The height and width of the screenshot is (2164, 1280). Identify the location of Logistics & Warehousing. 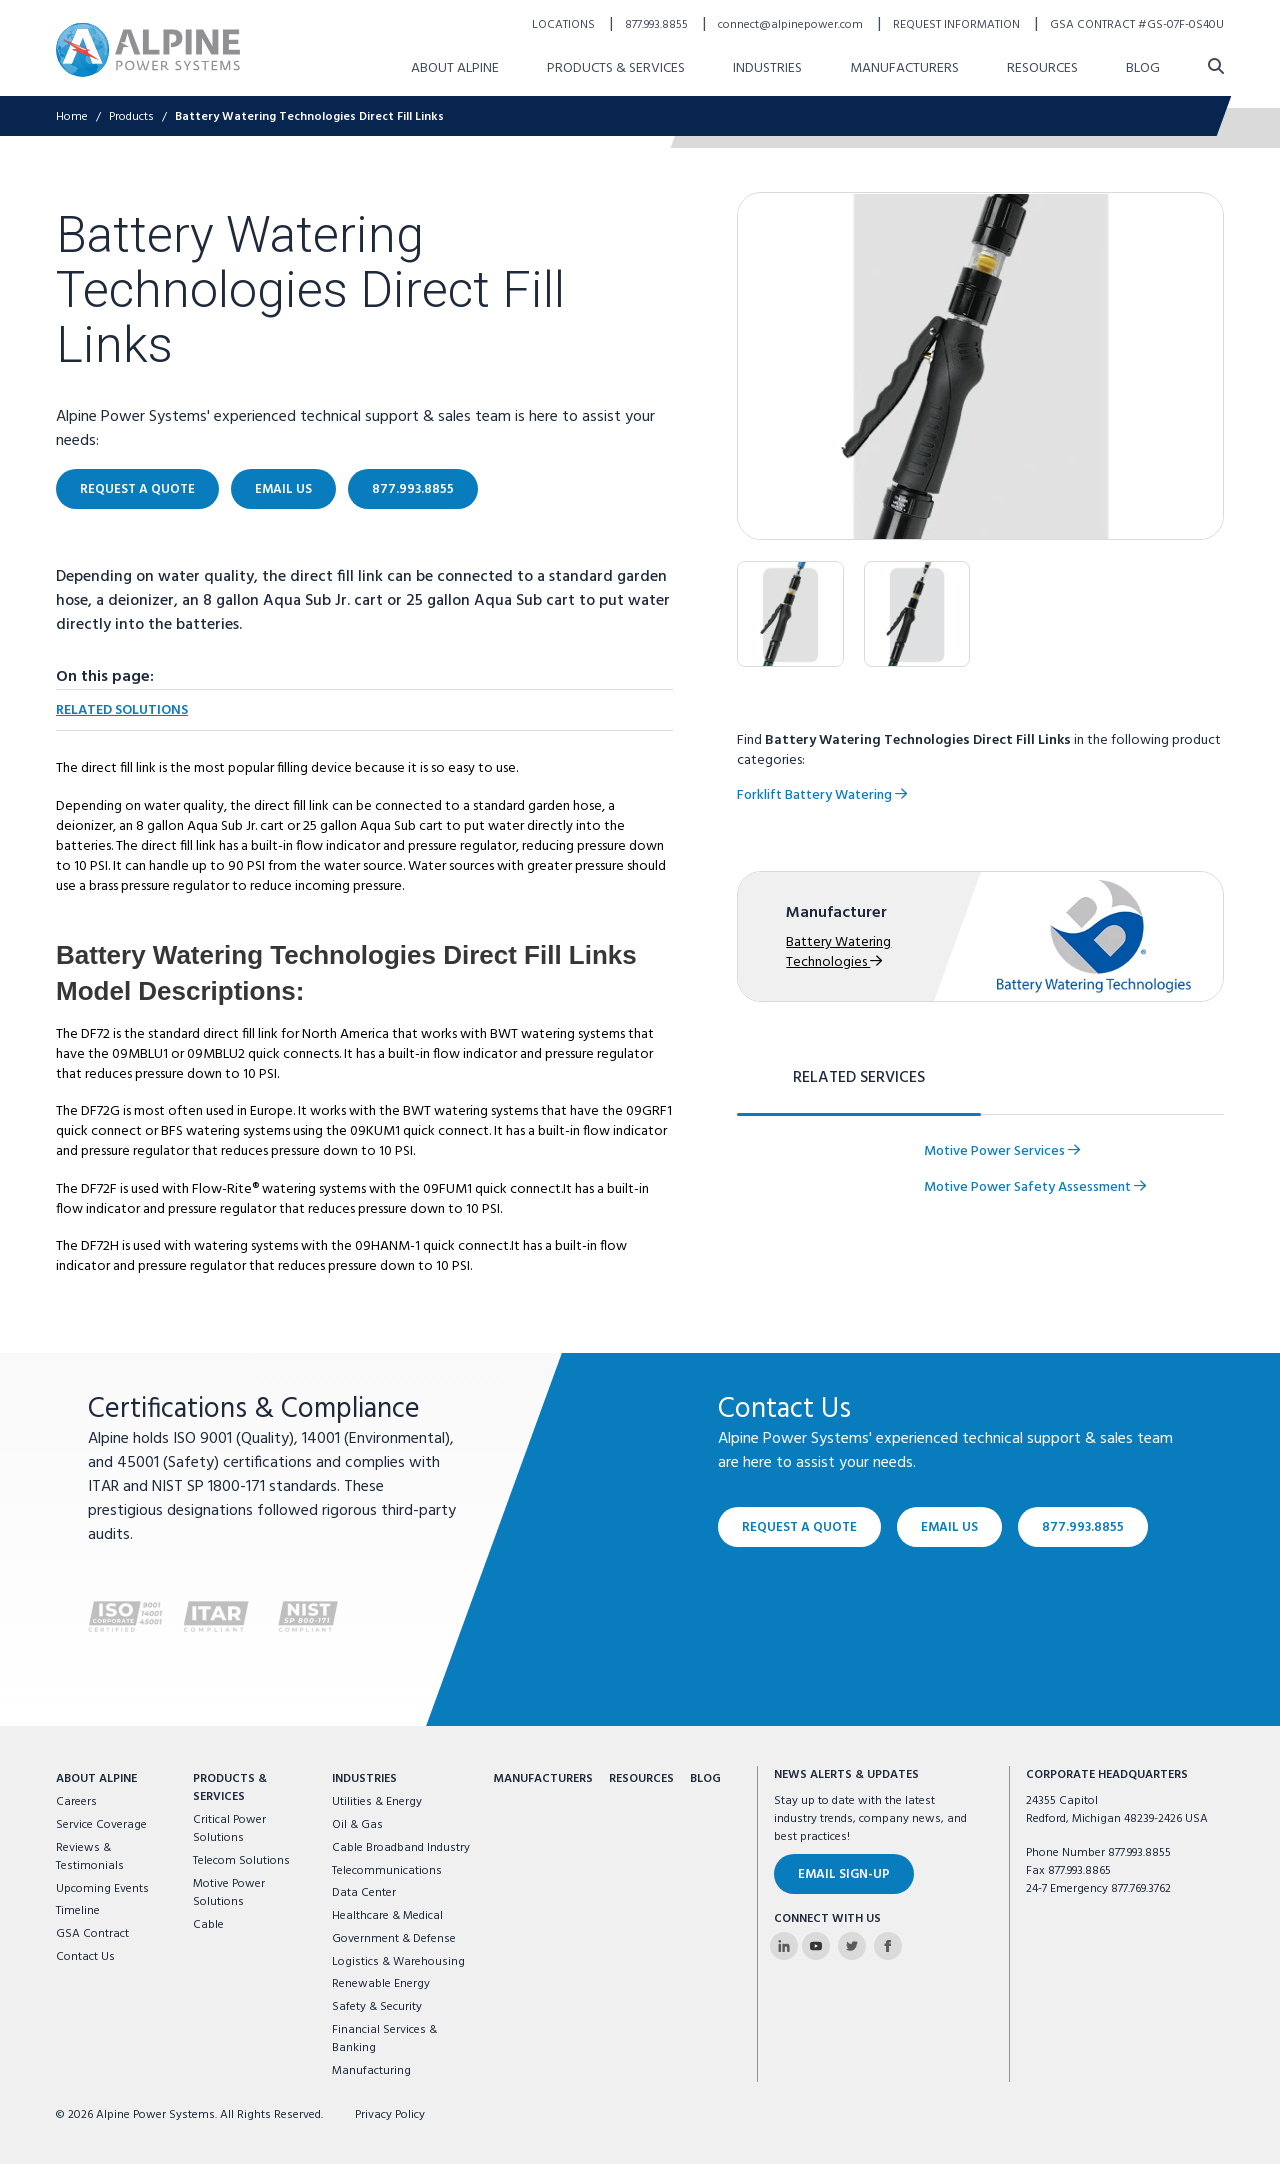
(398, 1962).